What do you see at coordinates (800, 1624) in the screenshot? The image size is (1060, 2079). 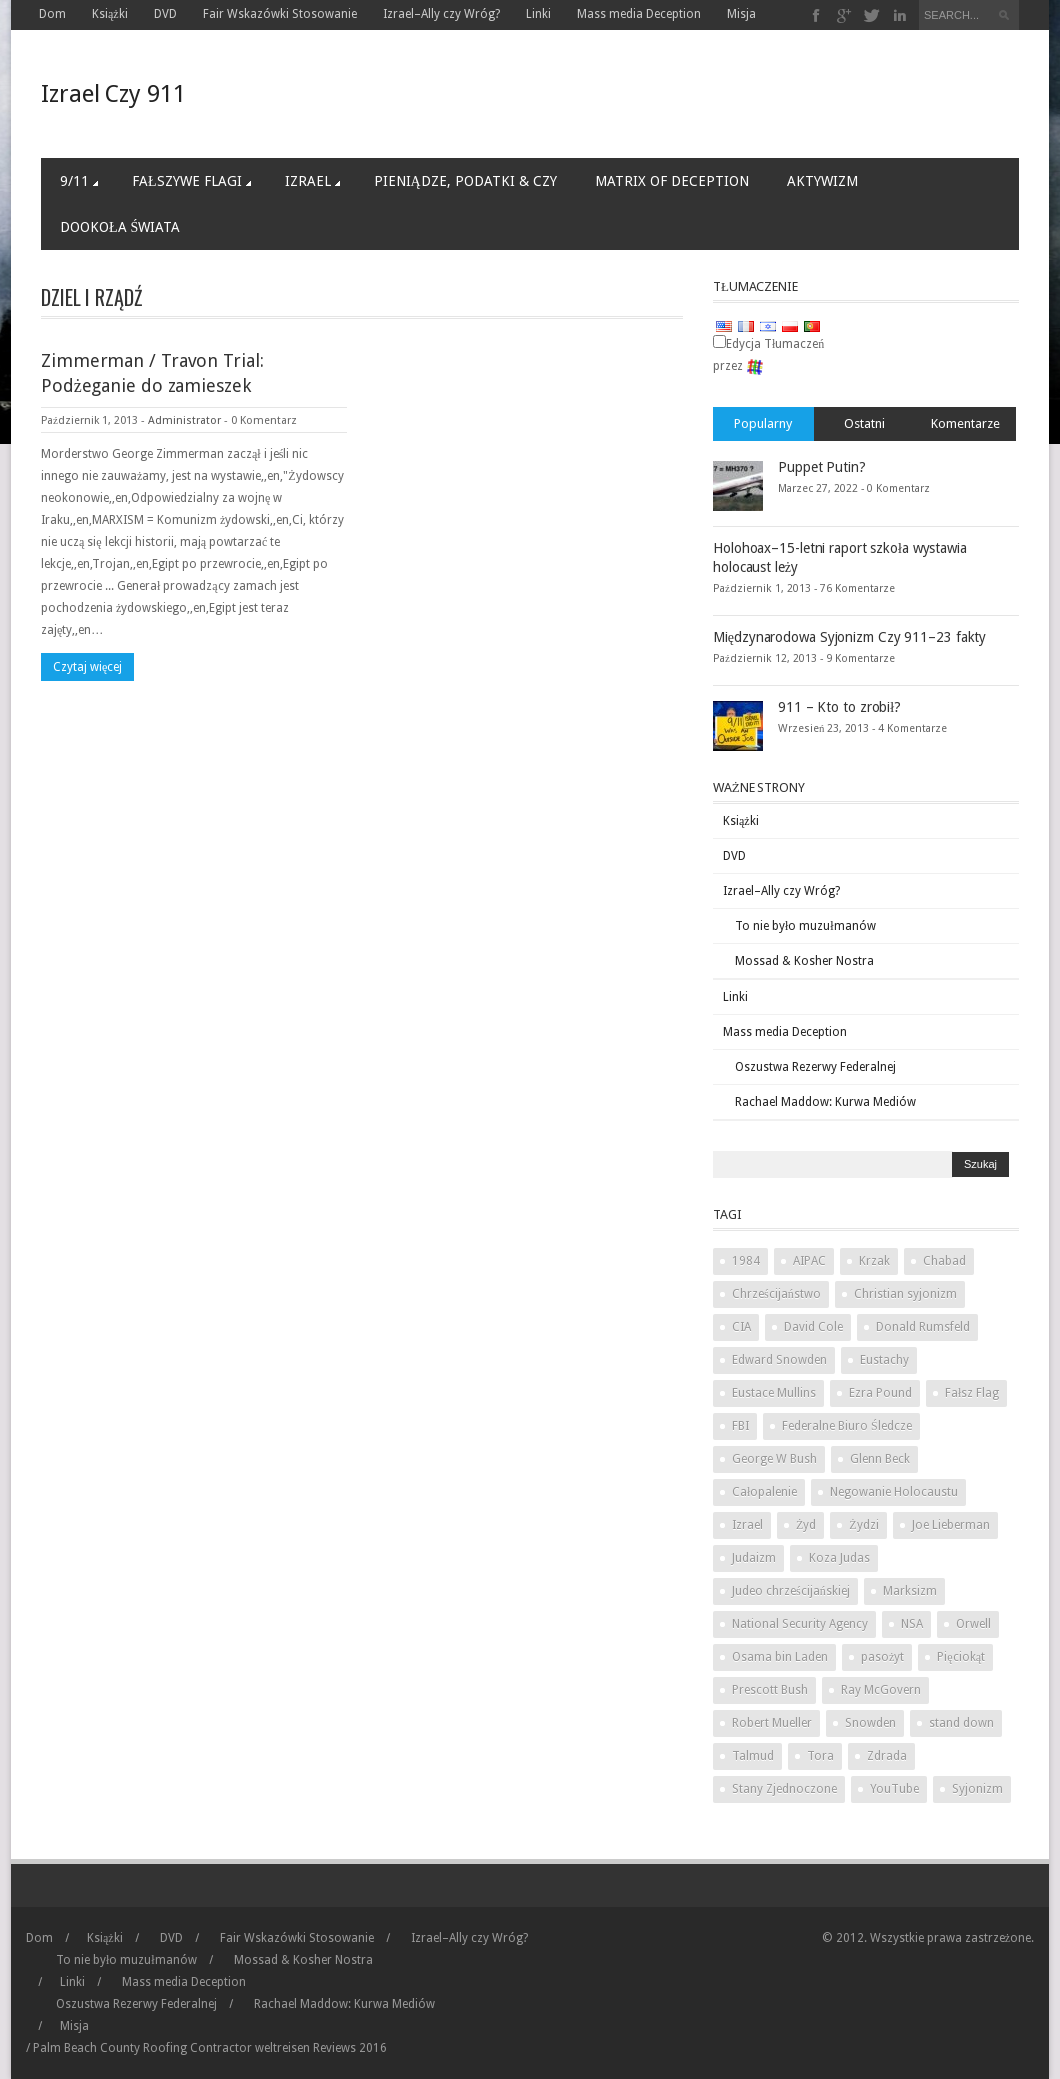 I see `National Security Agency [National Security Agency (2 items)]` at bounding box center [800, 1624].